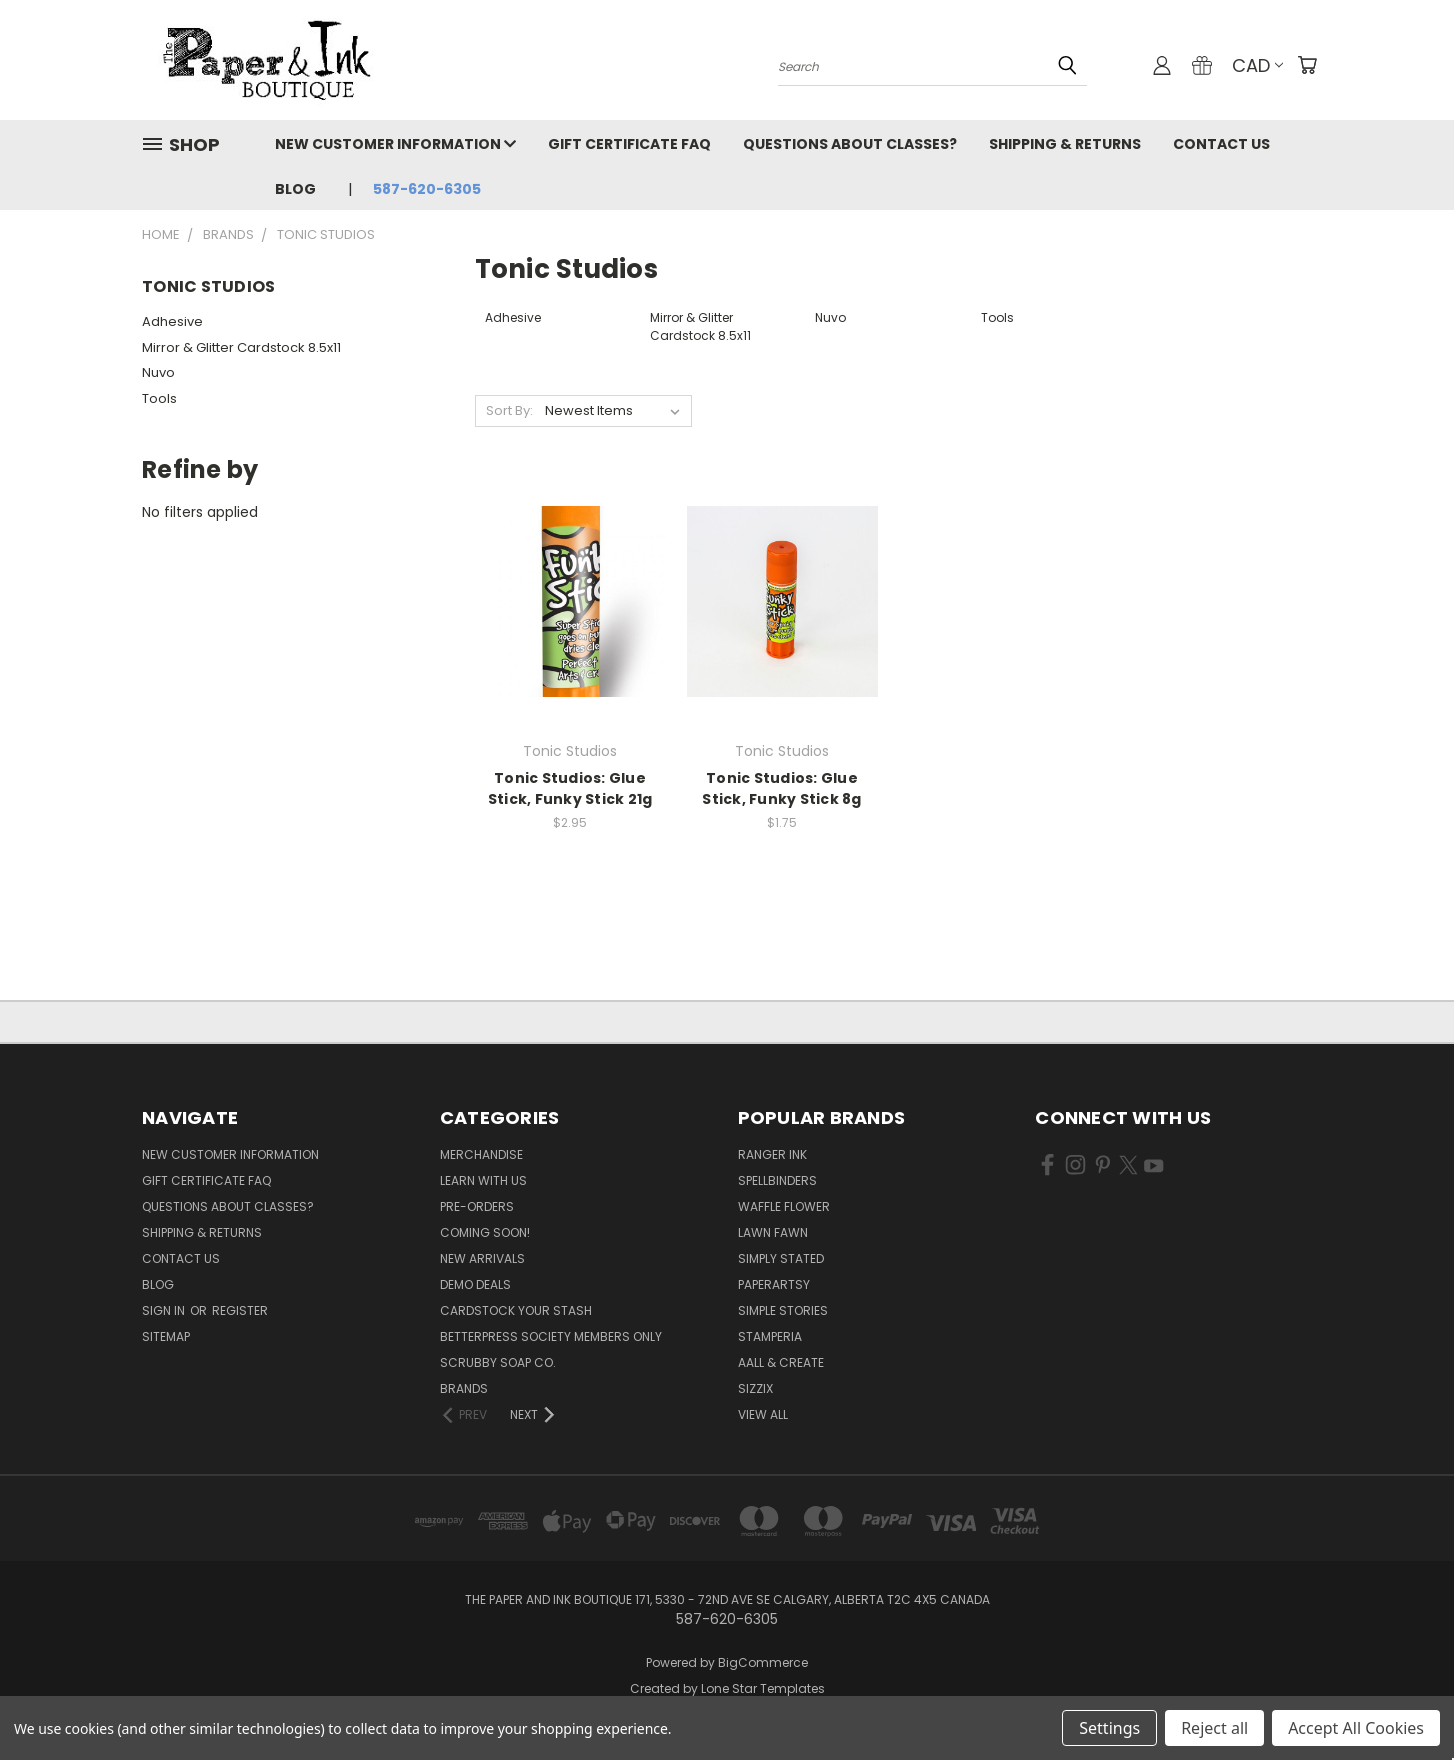 The width and height of the screenshot is (1454, 1760). Describe the element at coordinates (427, 189) in the screenshot. I see `587-620-6305` at that location.